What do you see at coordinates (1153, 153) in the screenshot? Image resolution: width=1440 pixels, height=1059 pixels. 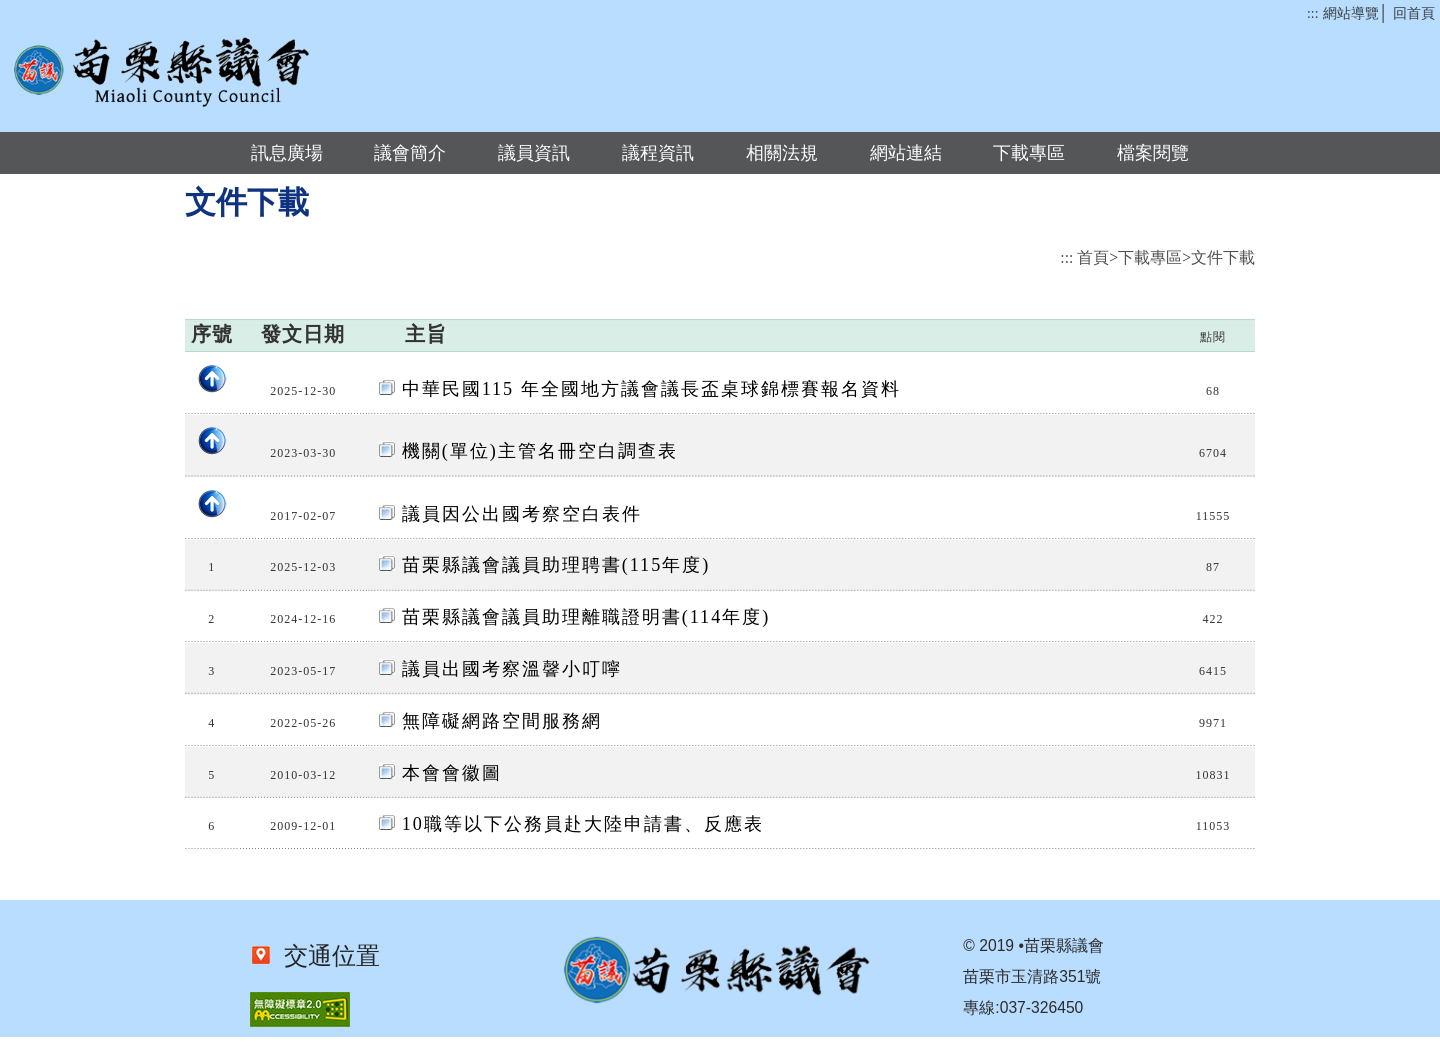 I see `檔案閱覽` at bounding box center [1153, 153].